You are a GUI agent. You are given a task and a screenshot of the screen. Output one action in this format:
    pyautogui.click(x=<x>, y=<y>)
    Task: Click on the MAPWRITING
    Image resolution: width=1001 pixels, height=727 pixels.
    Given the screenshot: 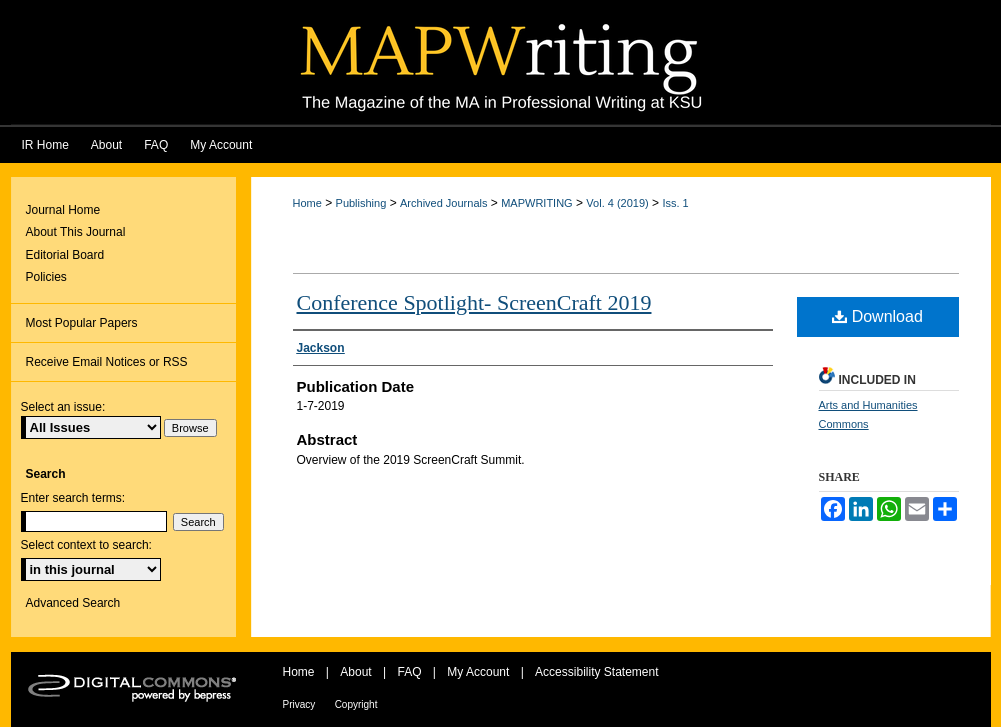 What is the action you would take?
    pyautogui.click(x=537, y=203)
    